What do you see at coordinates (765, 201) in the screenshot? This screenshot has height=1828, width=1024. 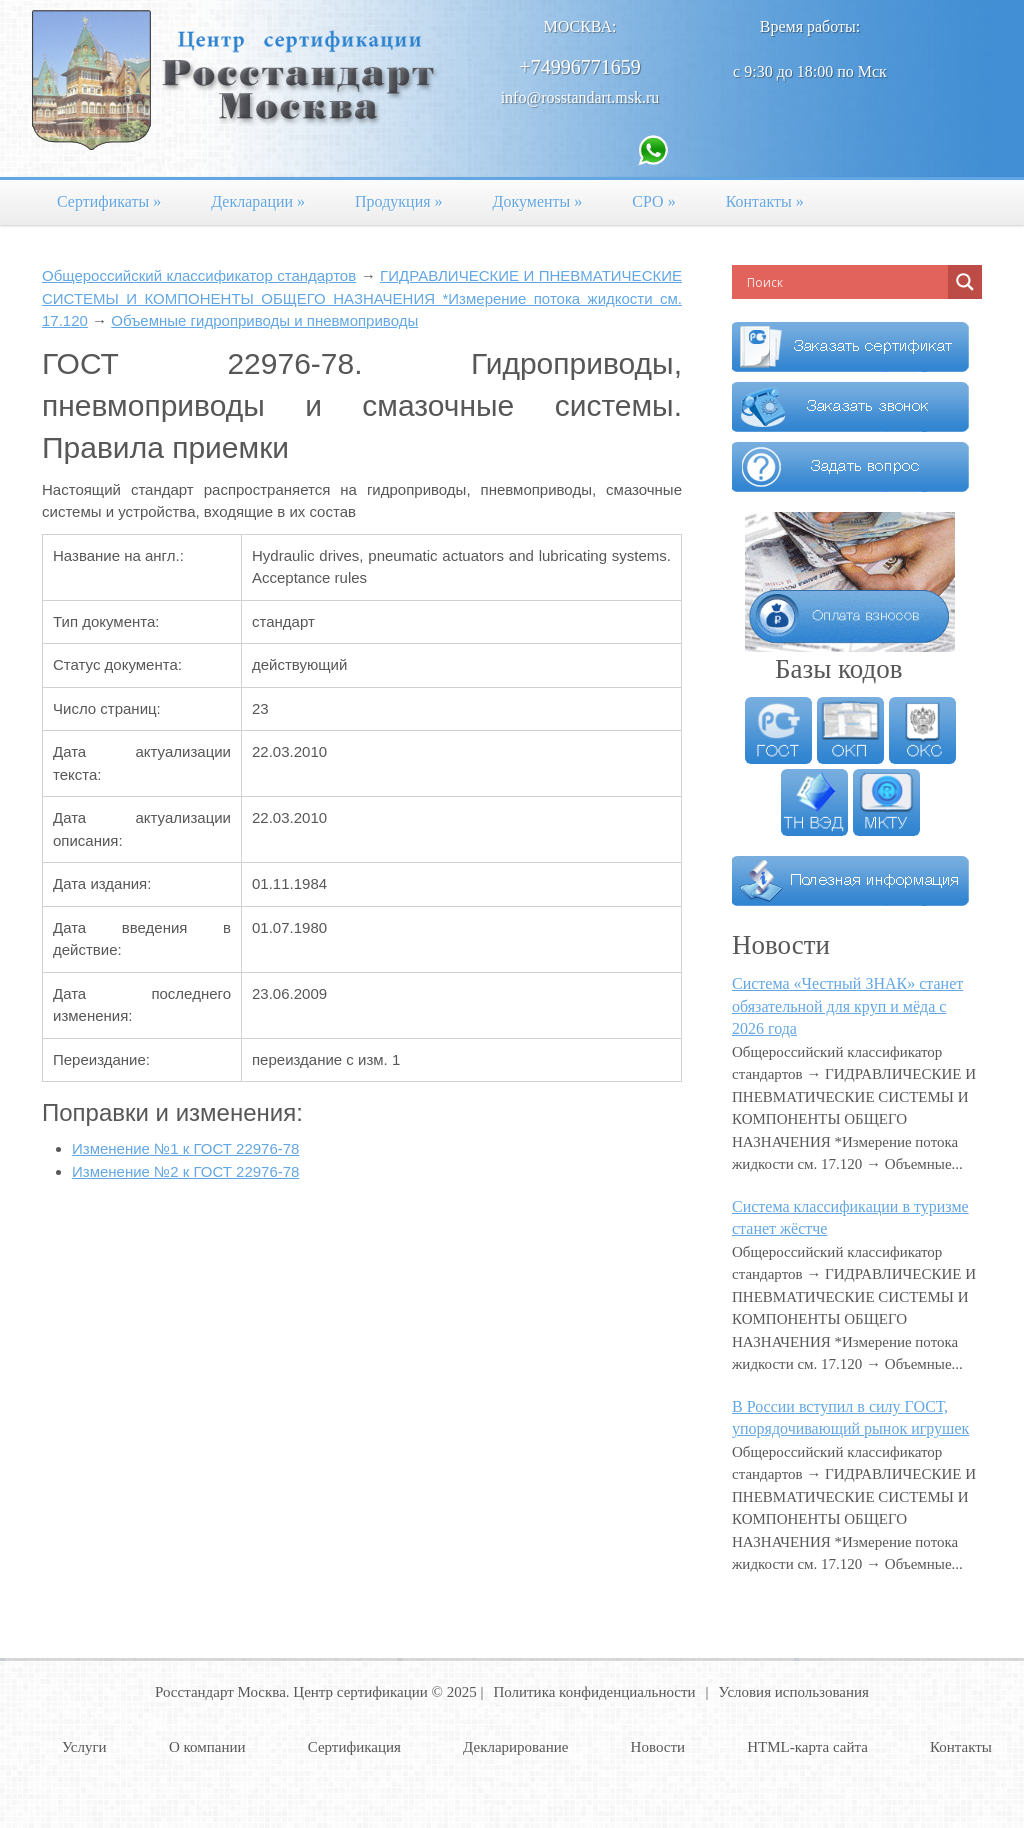 I see `Контакты` at bounding box center [765, 201].